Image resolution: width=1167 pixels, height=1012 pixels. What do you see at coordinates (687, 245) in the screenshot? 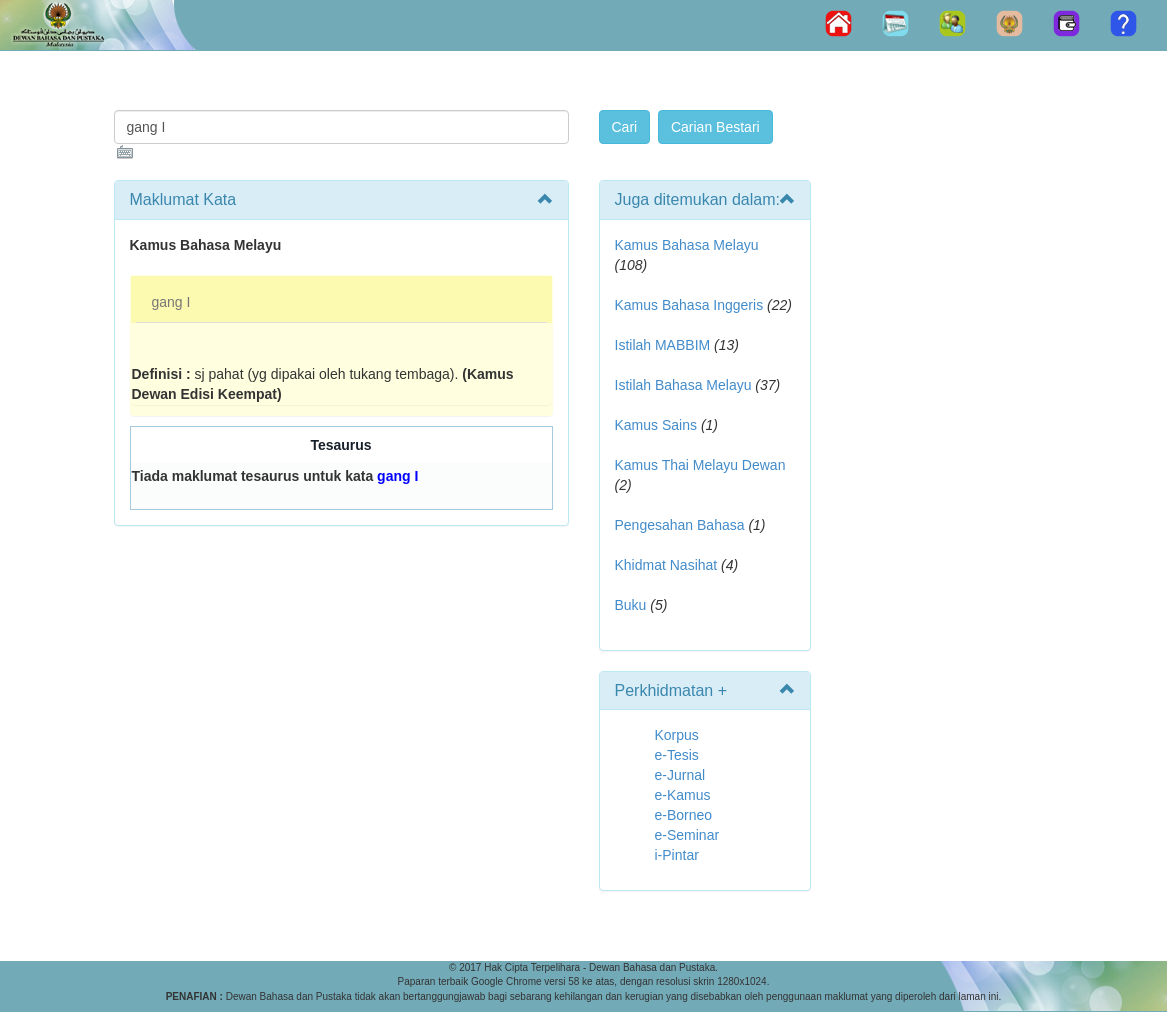
I see `Kamus Bahasa Melayu` at bounding box center [687, 245].